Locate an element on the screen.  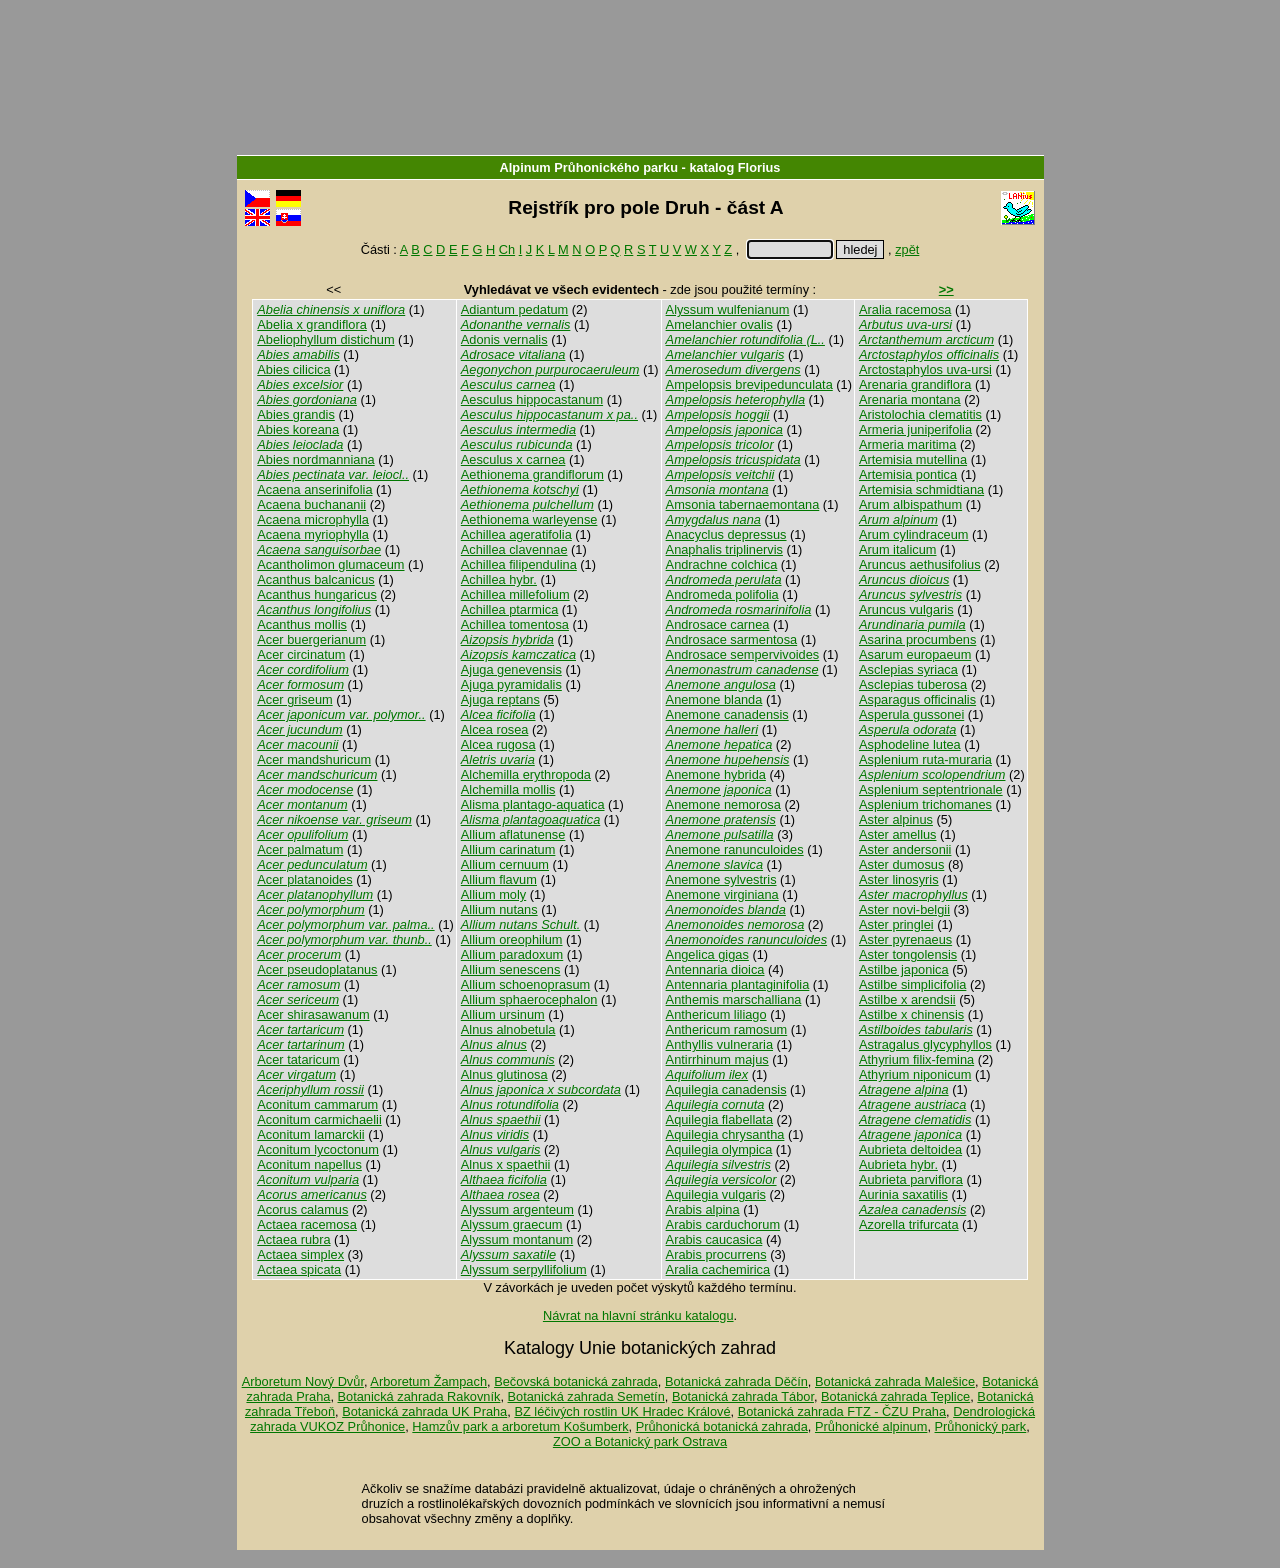
Alyssum argenteum is located at coordinates (517, 1209).